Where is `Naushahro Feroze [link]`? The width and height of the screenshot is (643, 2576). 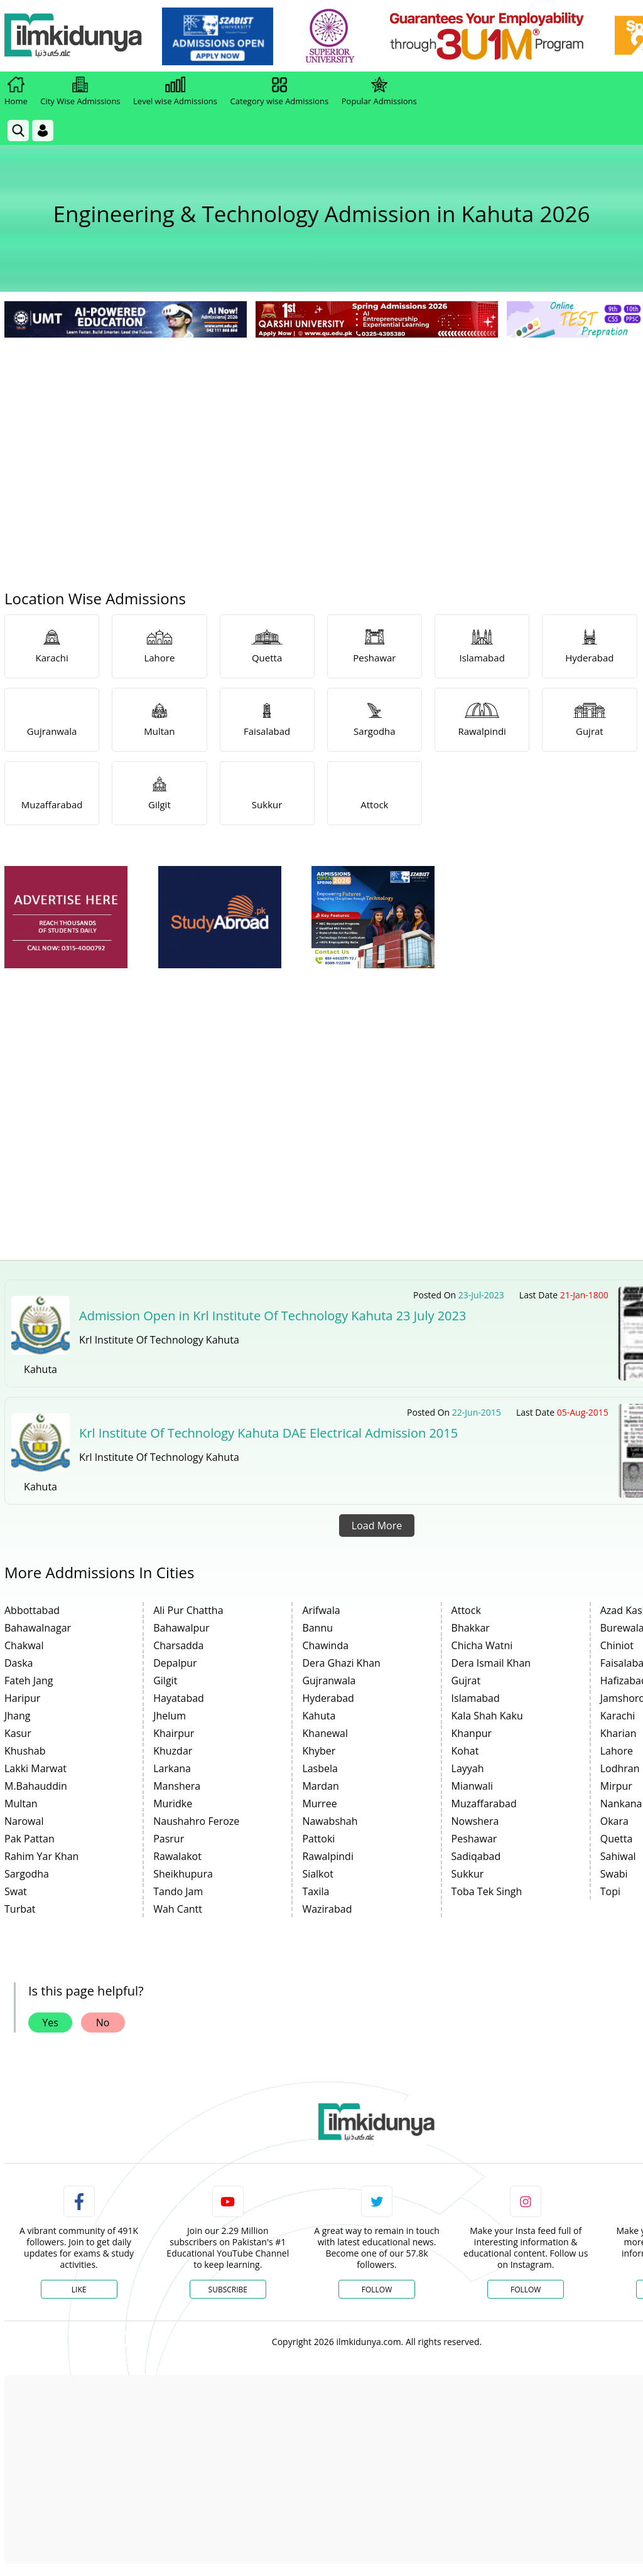
Naushahro Feroze [link] is located at coordinates (196, 1821).